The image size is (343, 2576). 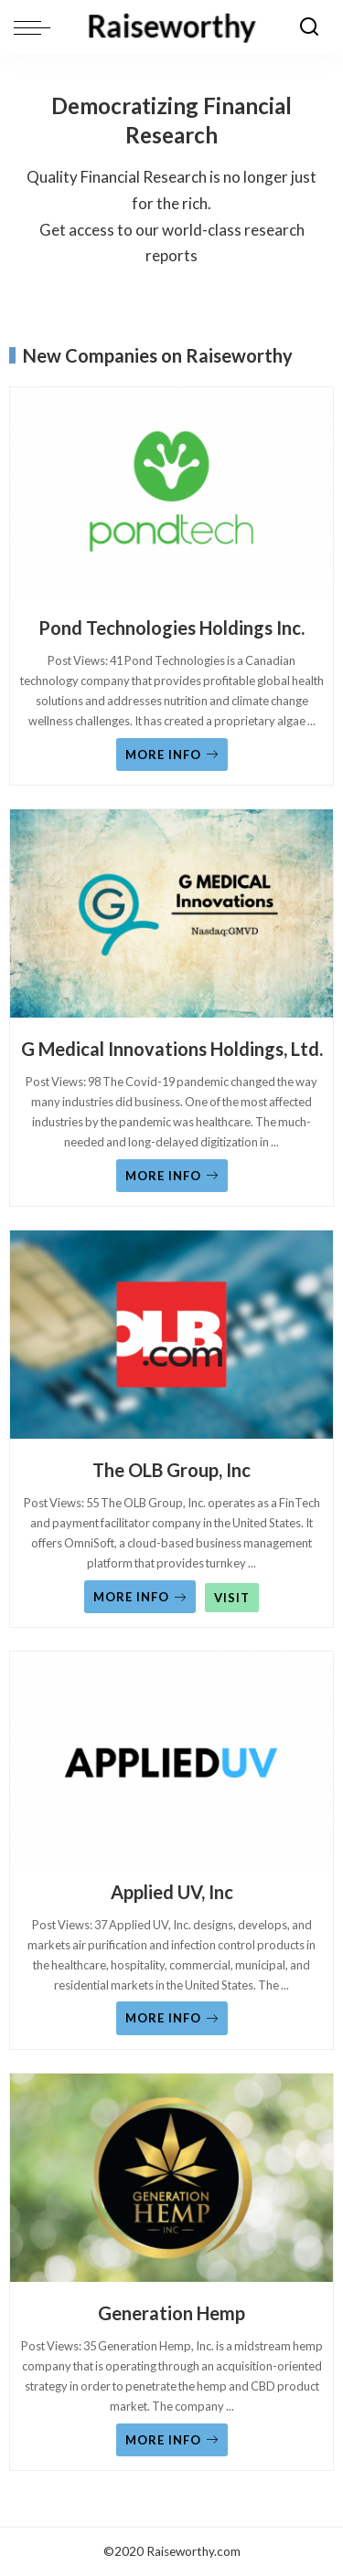 I want to click on G Medical Innovations Holdings, Ltd., so click(x=172, y=1049).